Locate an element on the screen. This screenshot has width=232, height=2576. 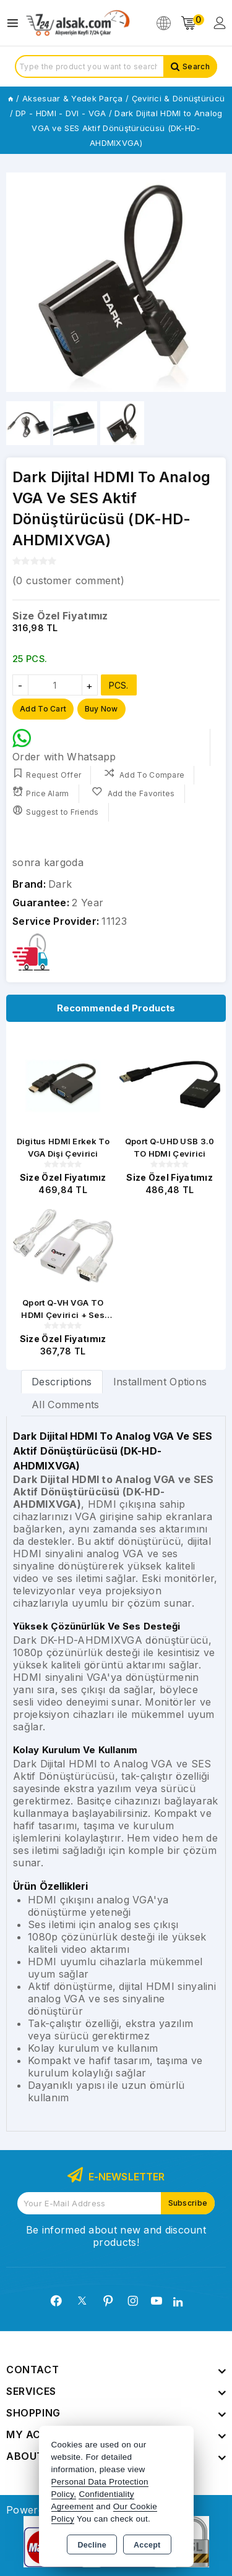
Price Alarm is located at coordinates (40, 792).